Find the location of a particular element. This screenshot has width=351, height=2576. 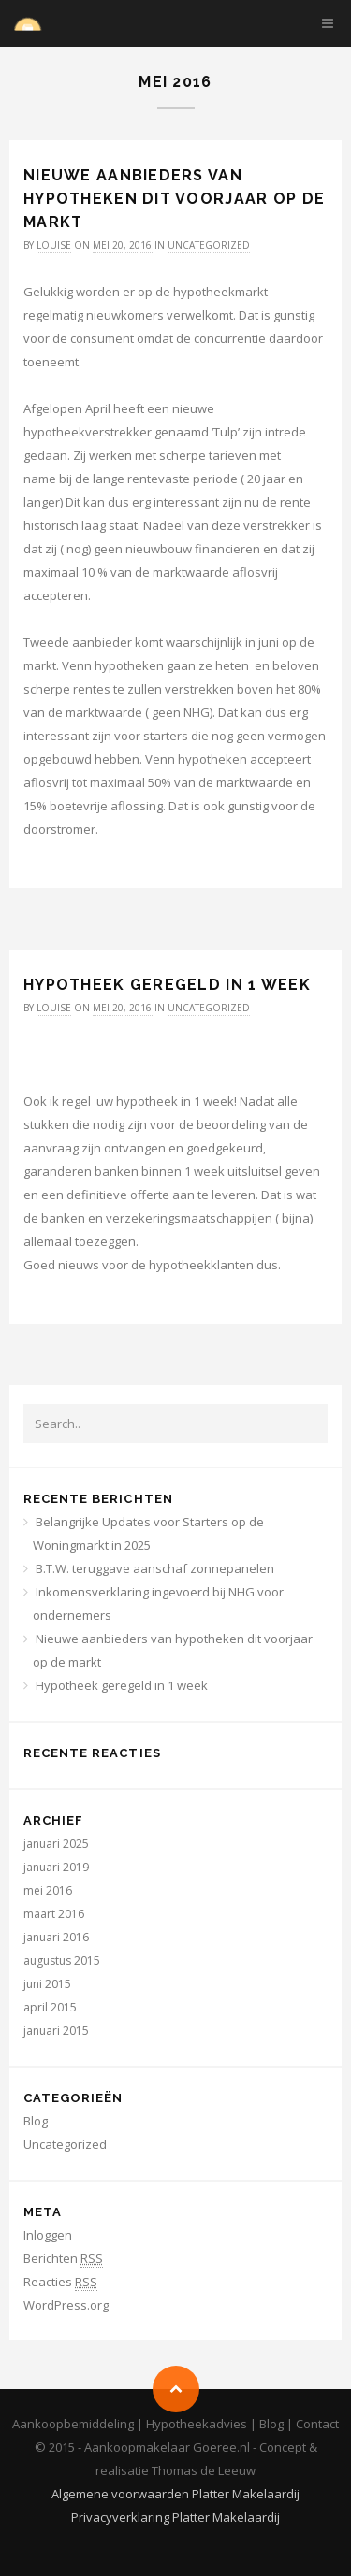

mei 20, 2016 is located at coordinates (123, 244).